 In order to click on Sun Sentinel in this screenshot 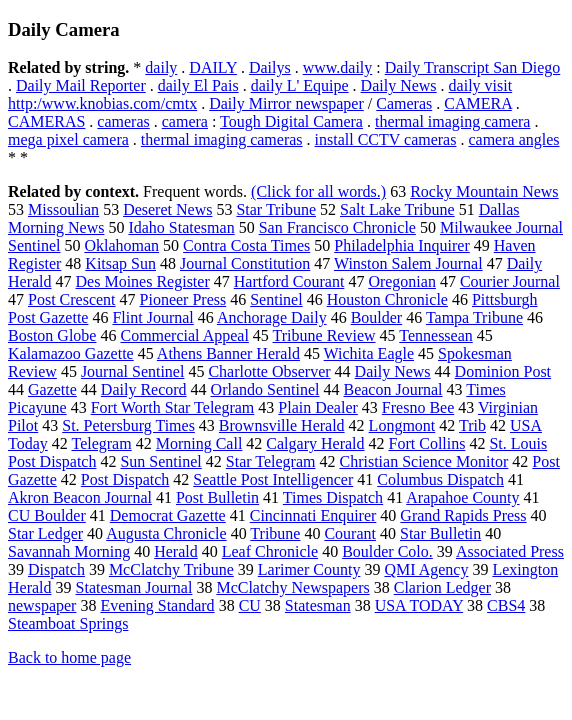, I will do `click(160, 461)`.